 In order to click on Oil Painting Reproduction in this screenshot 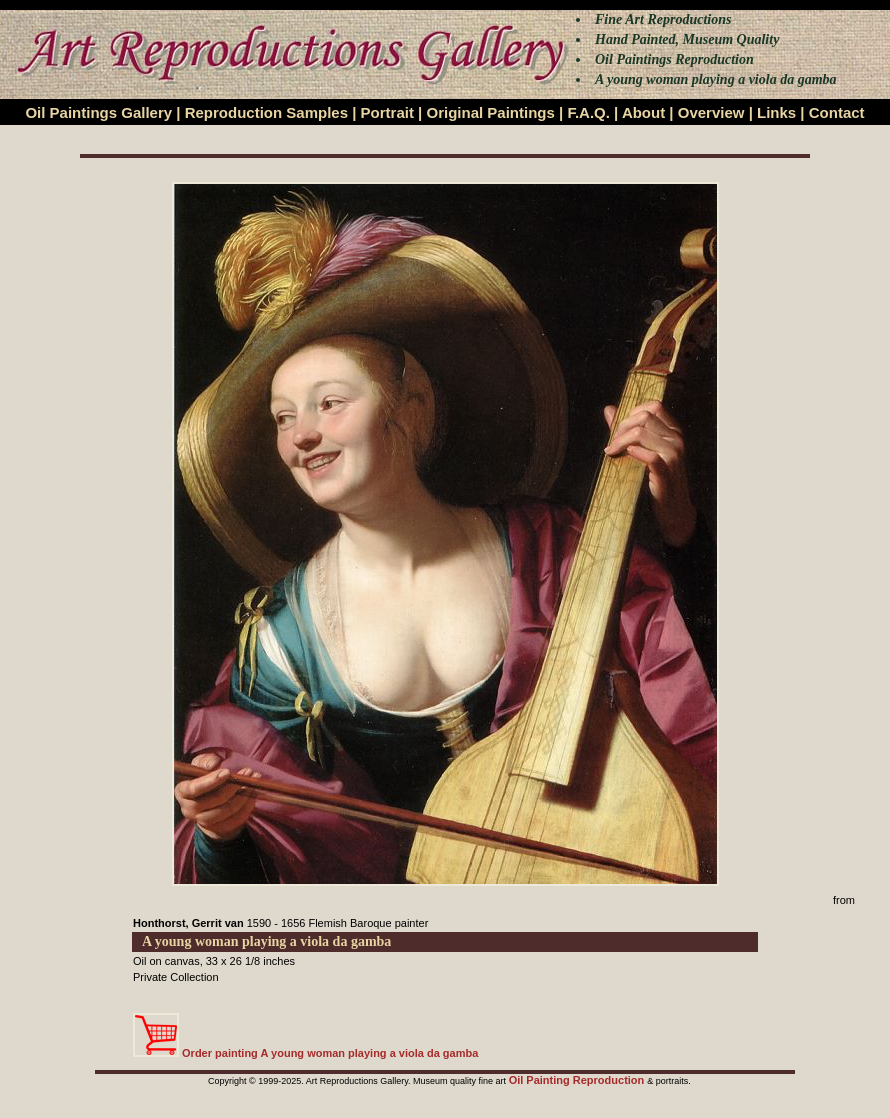, I will do `click(578, 1080)`.